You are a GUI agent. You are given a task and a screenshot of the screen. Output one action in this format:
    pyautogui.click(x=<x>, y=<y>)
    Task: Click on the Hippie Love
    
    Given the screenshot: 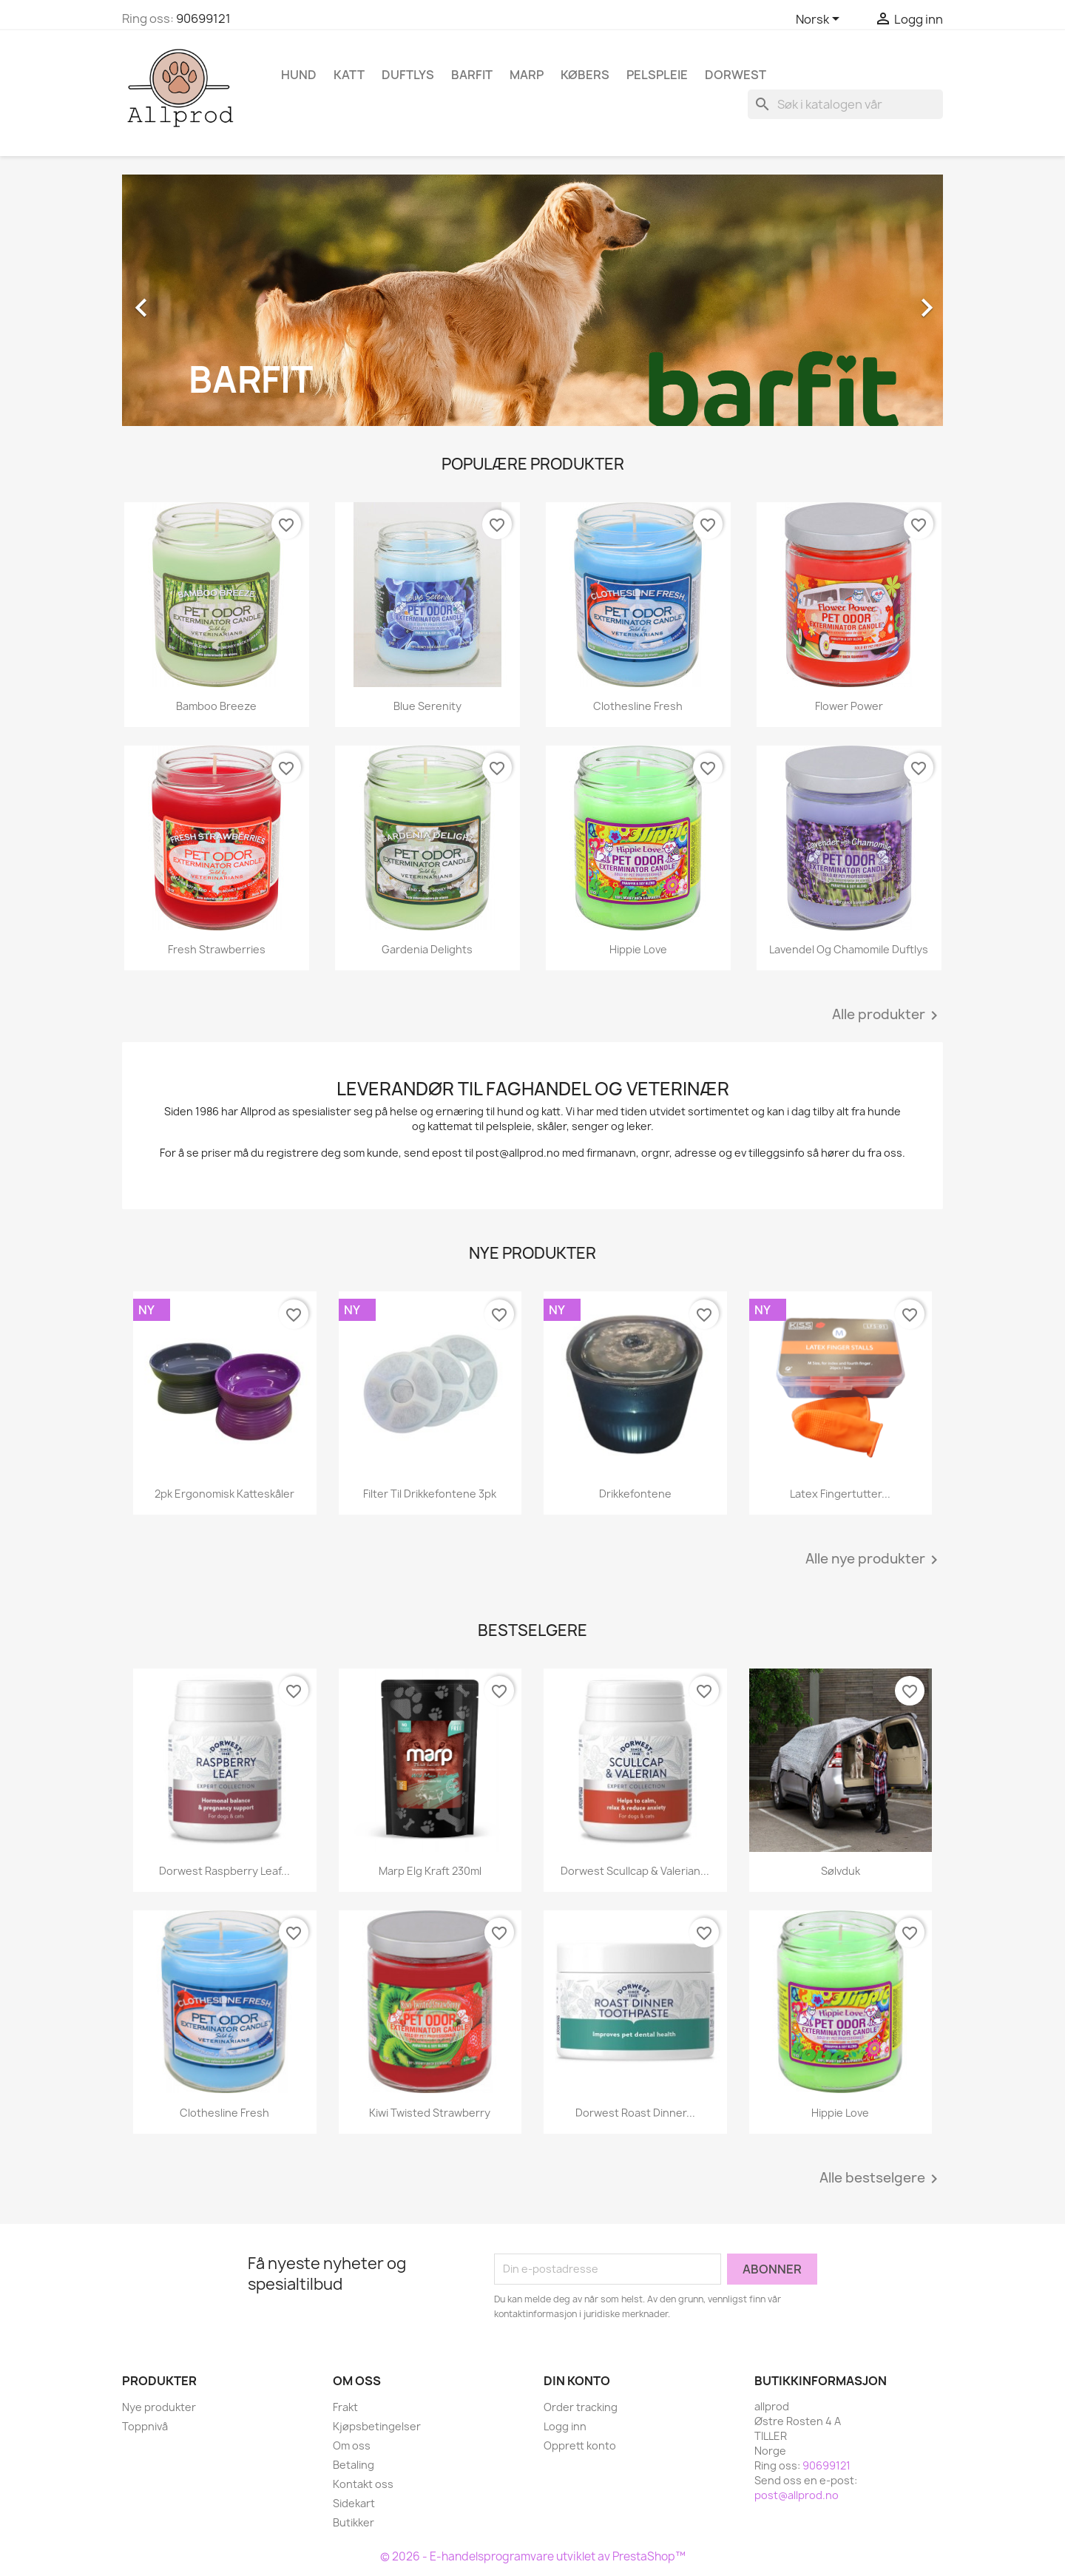 What is the action you would take?
    pyautogui.click(x=638, y=949)
    